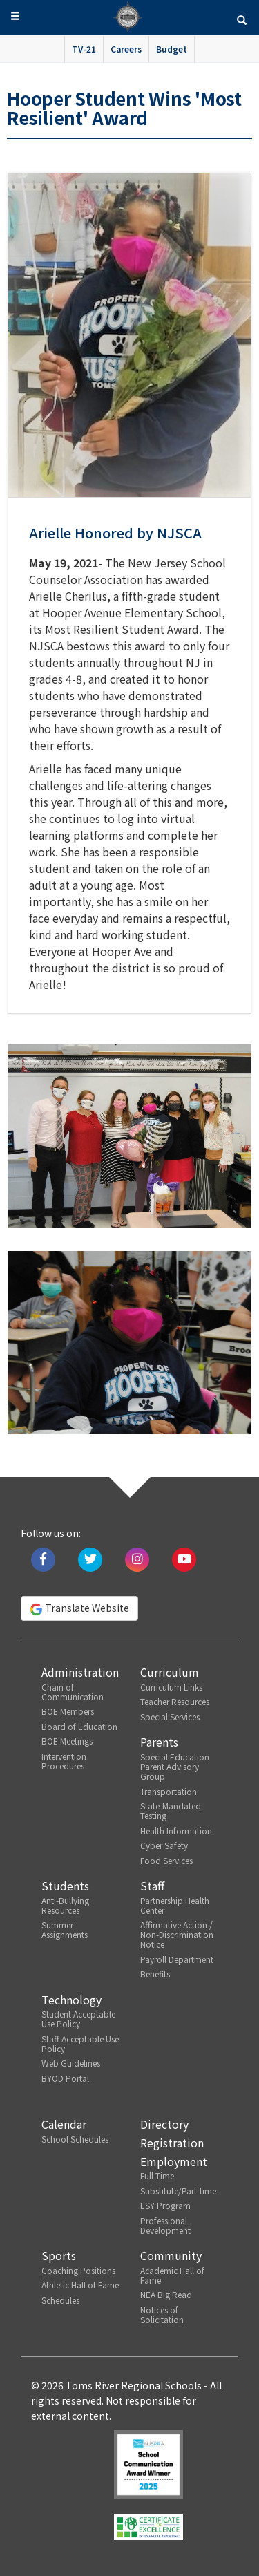 This screenshot has width=259, height=2576. What do you see at coordinates (170, 1716) in the screenshot?
I see `Special Services` at bounding box center [170, 1716].